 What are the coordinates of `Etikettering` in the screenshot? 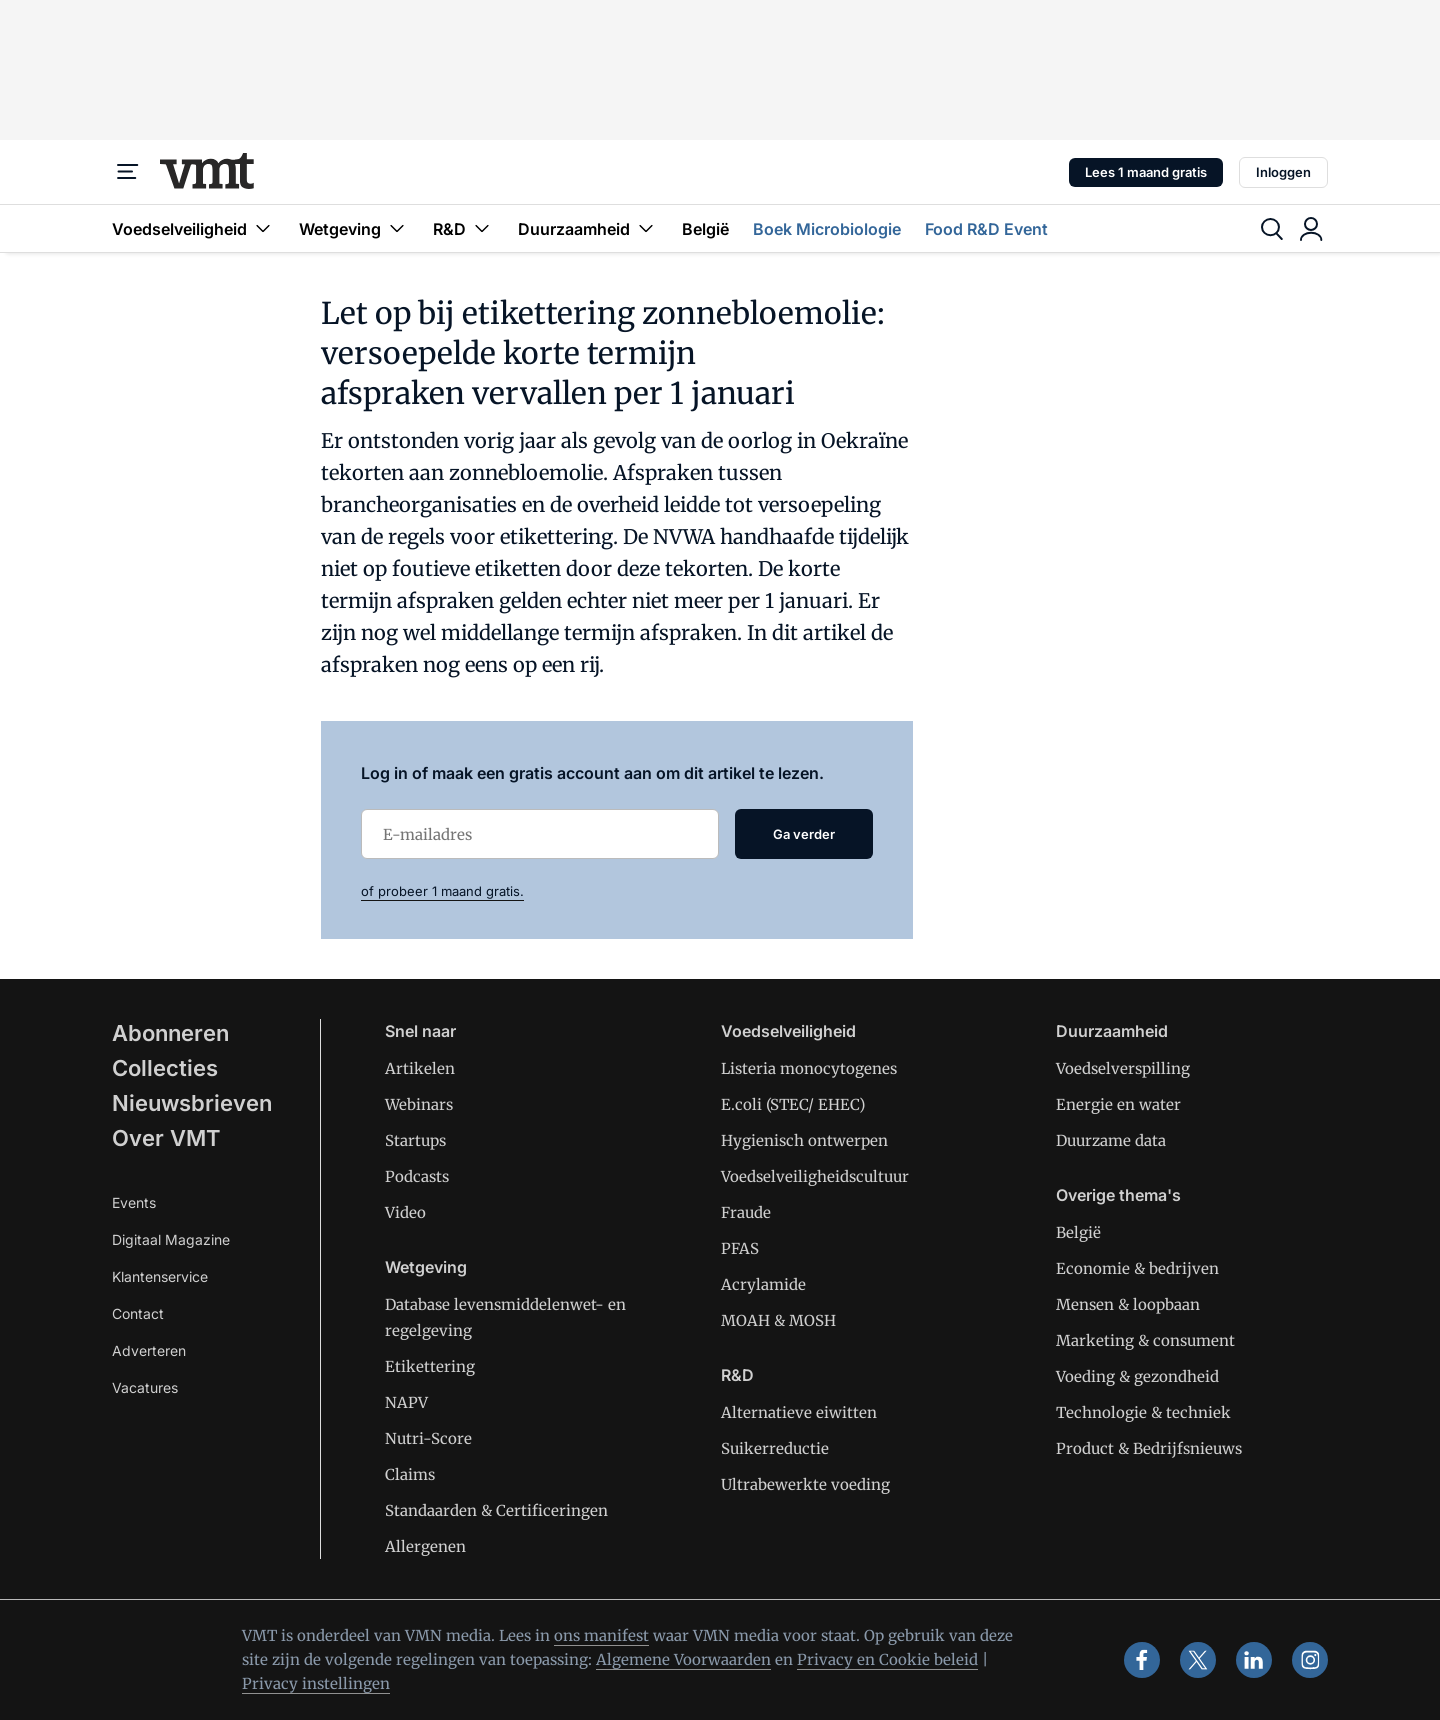 It's located at (430, 1366).